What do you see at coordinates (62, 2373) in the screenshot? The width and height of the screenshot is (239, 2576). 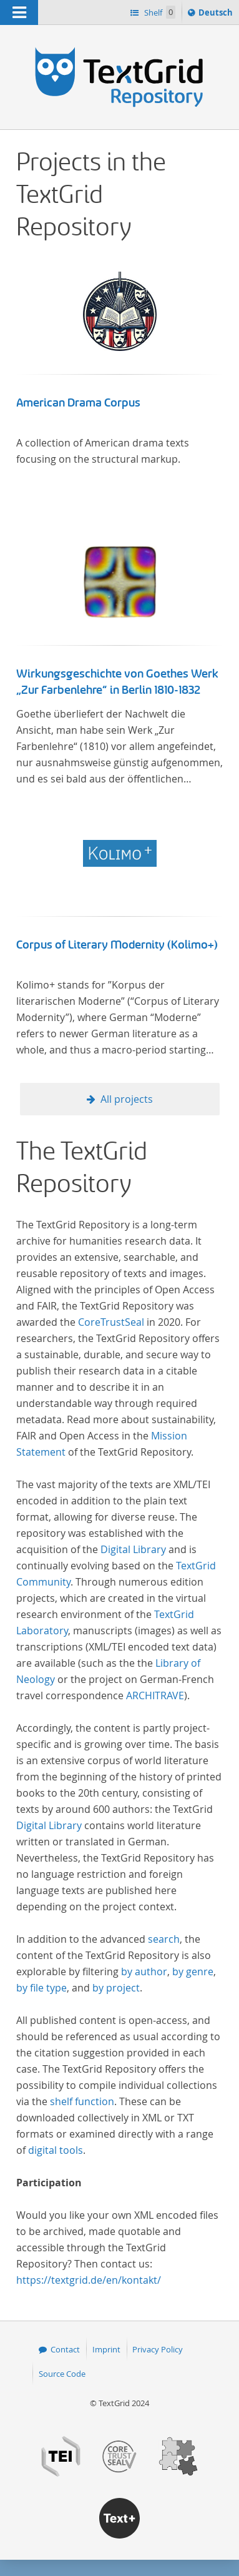 I see `Source Code` at bounding box center [62, 2373].